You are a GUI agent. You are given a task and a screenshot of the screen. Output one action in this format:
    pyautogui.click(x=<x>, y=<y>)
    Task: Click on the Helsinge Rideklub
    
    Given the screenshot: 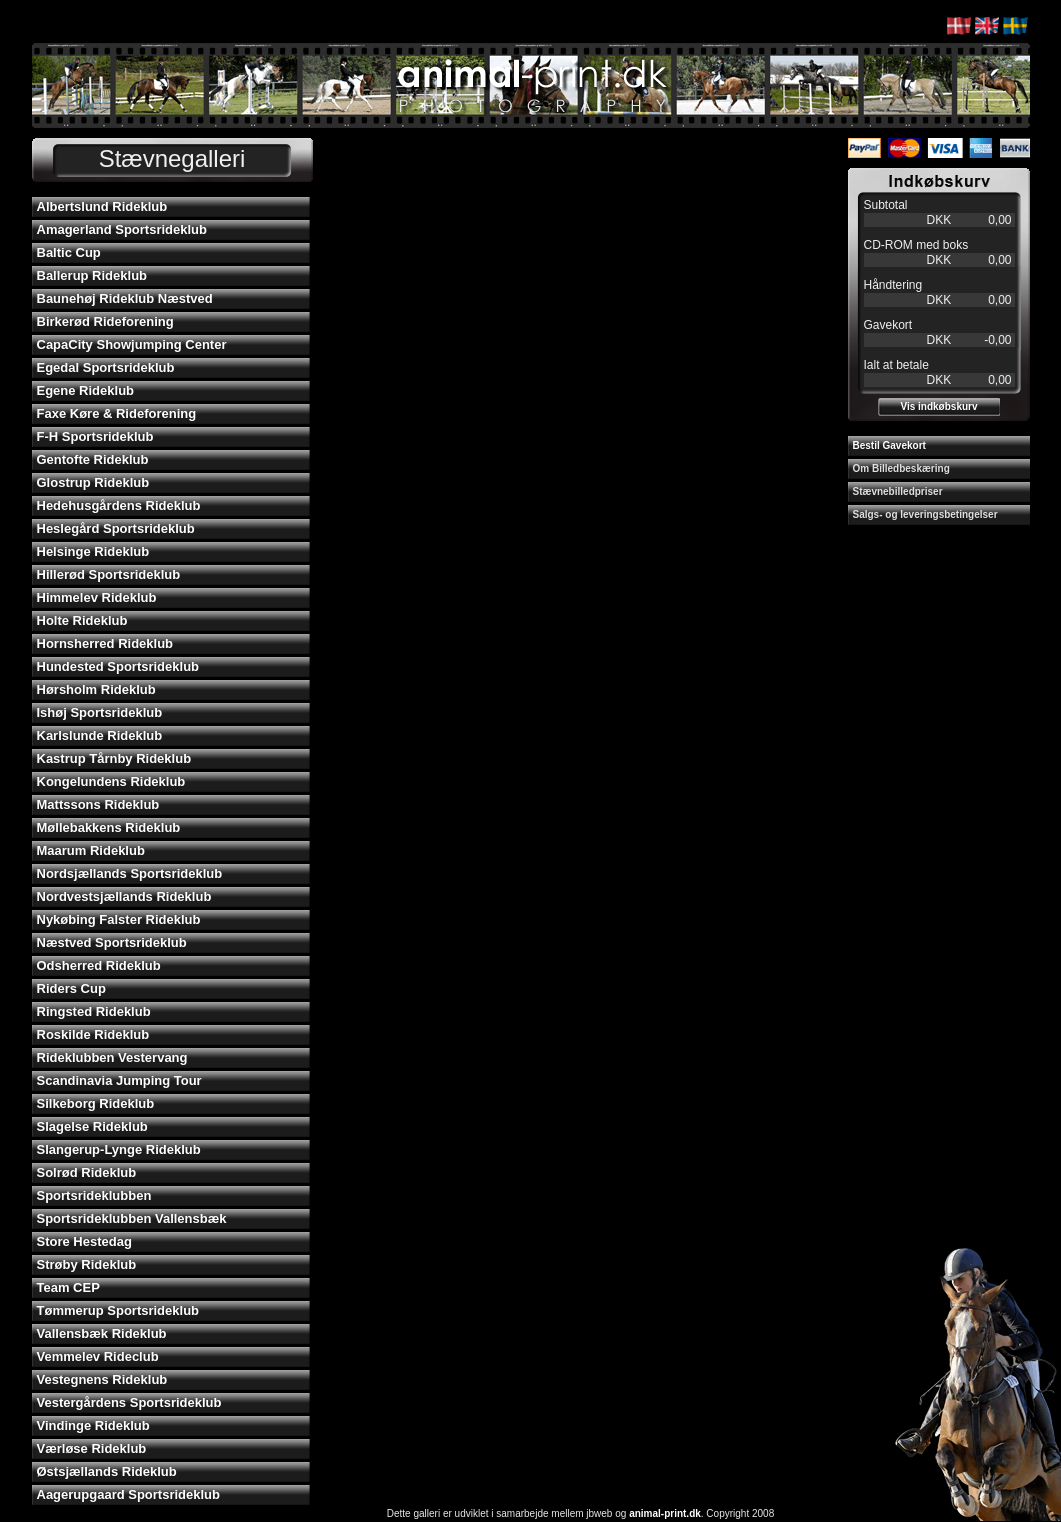 What is the action you would take?
    pyautogui.click(x=93, y=551)
    